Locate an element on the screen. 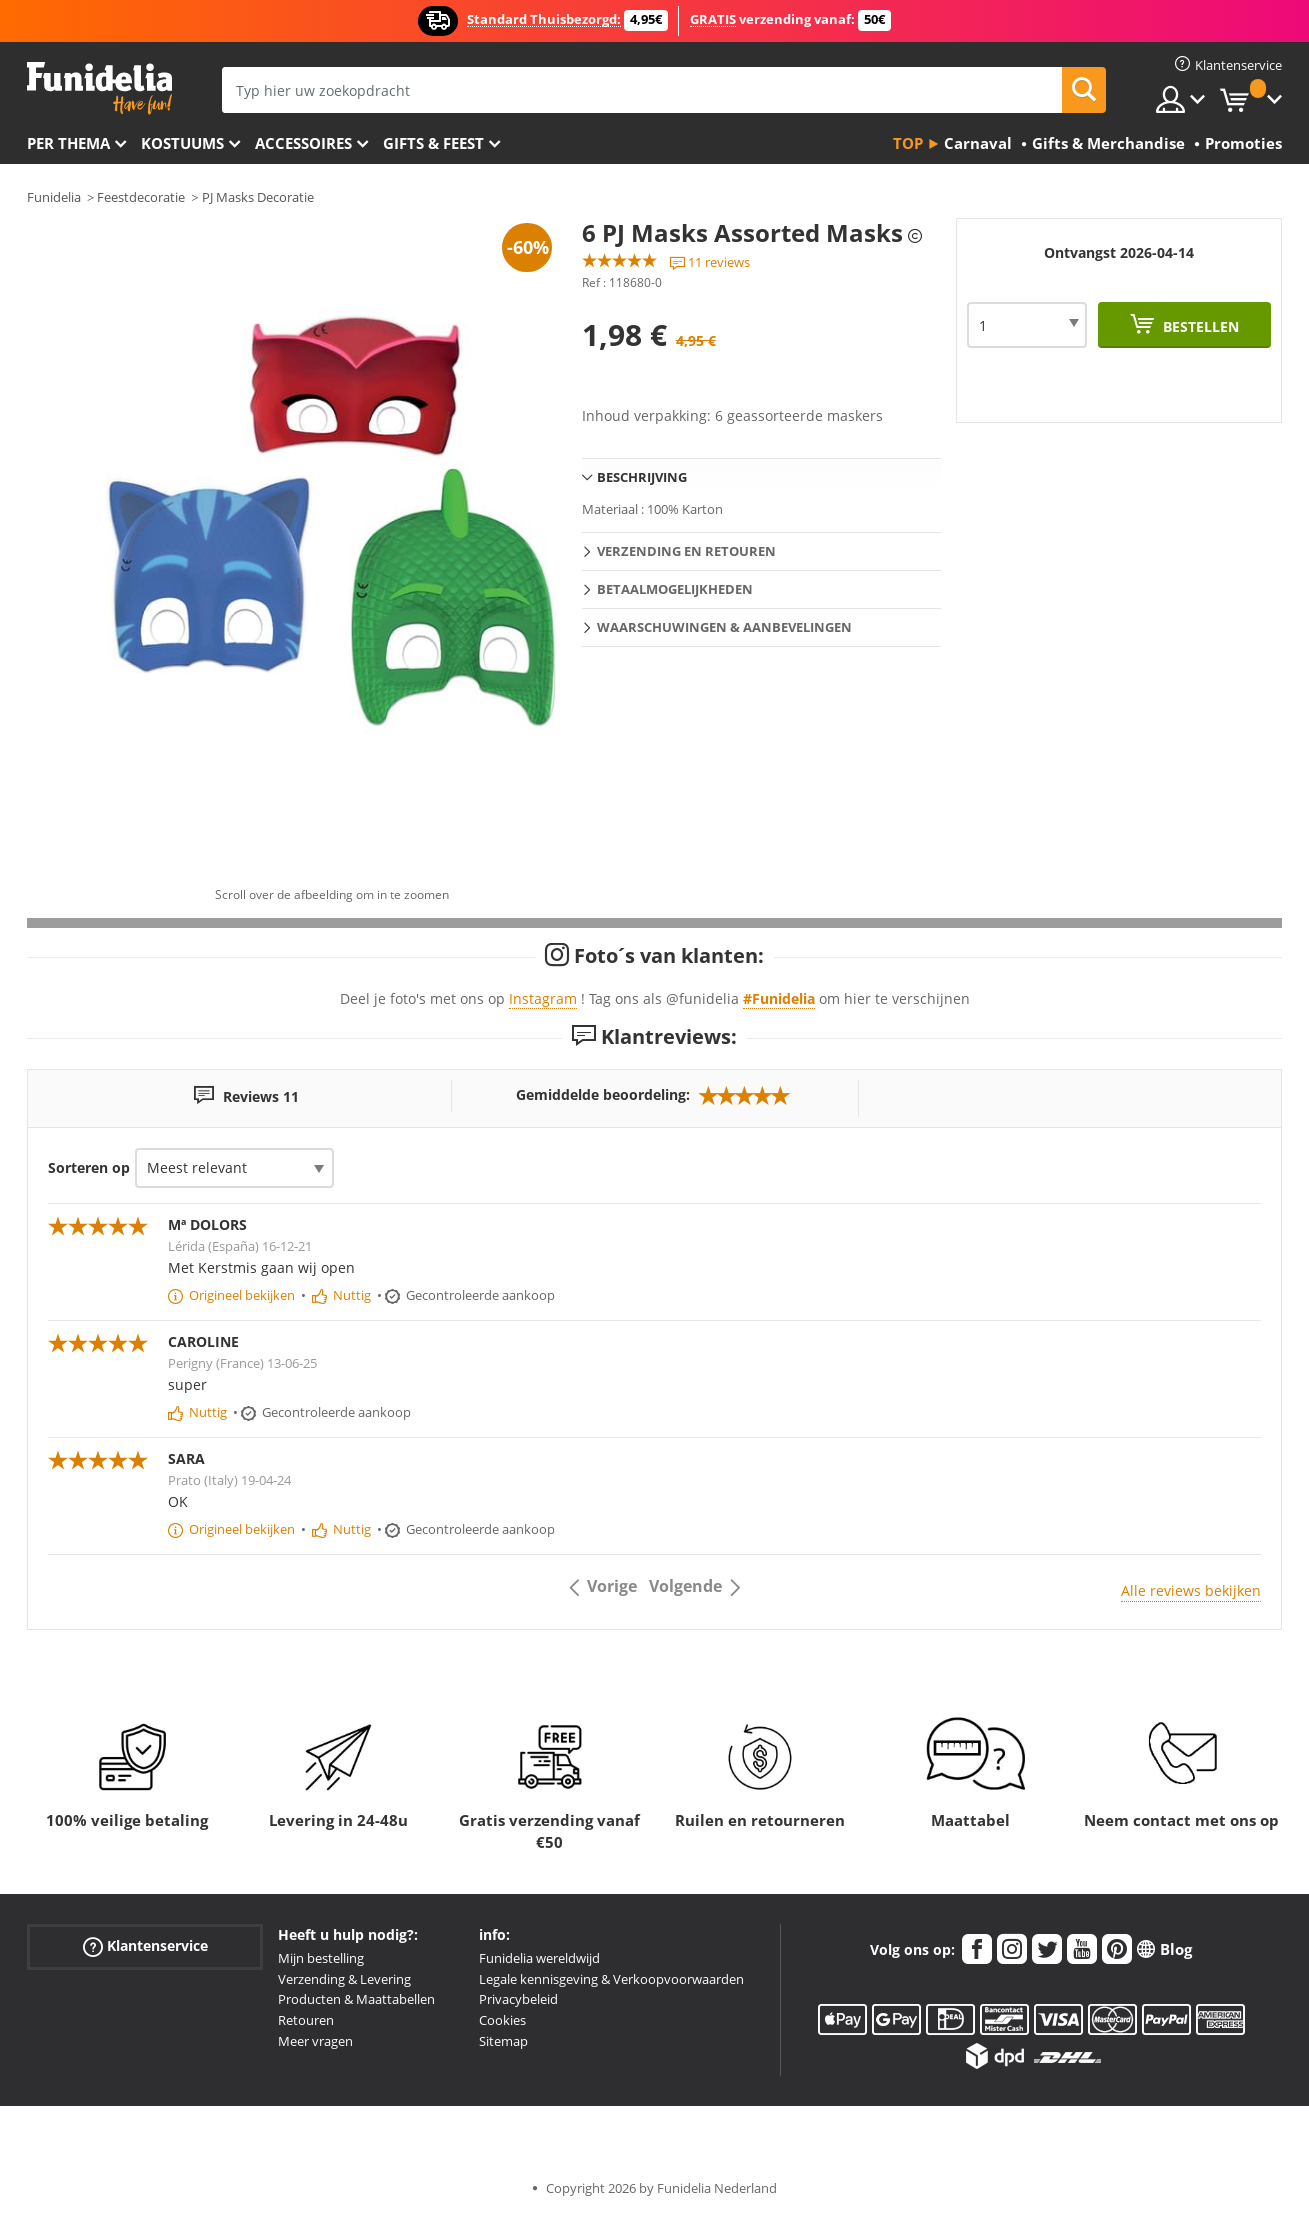 This screenshot has width=1309, height=2218. Waarschuwingen & Aanbevelingen [tab] is located at coordinates (724, 627).